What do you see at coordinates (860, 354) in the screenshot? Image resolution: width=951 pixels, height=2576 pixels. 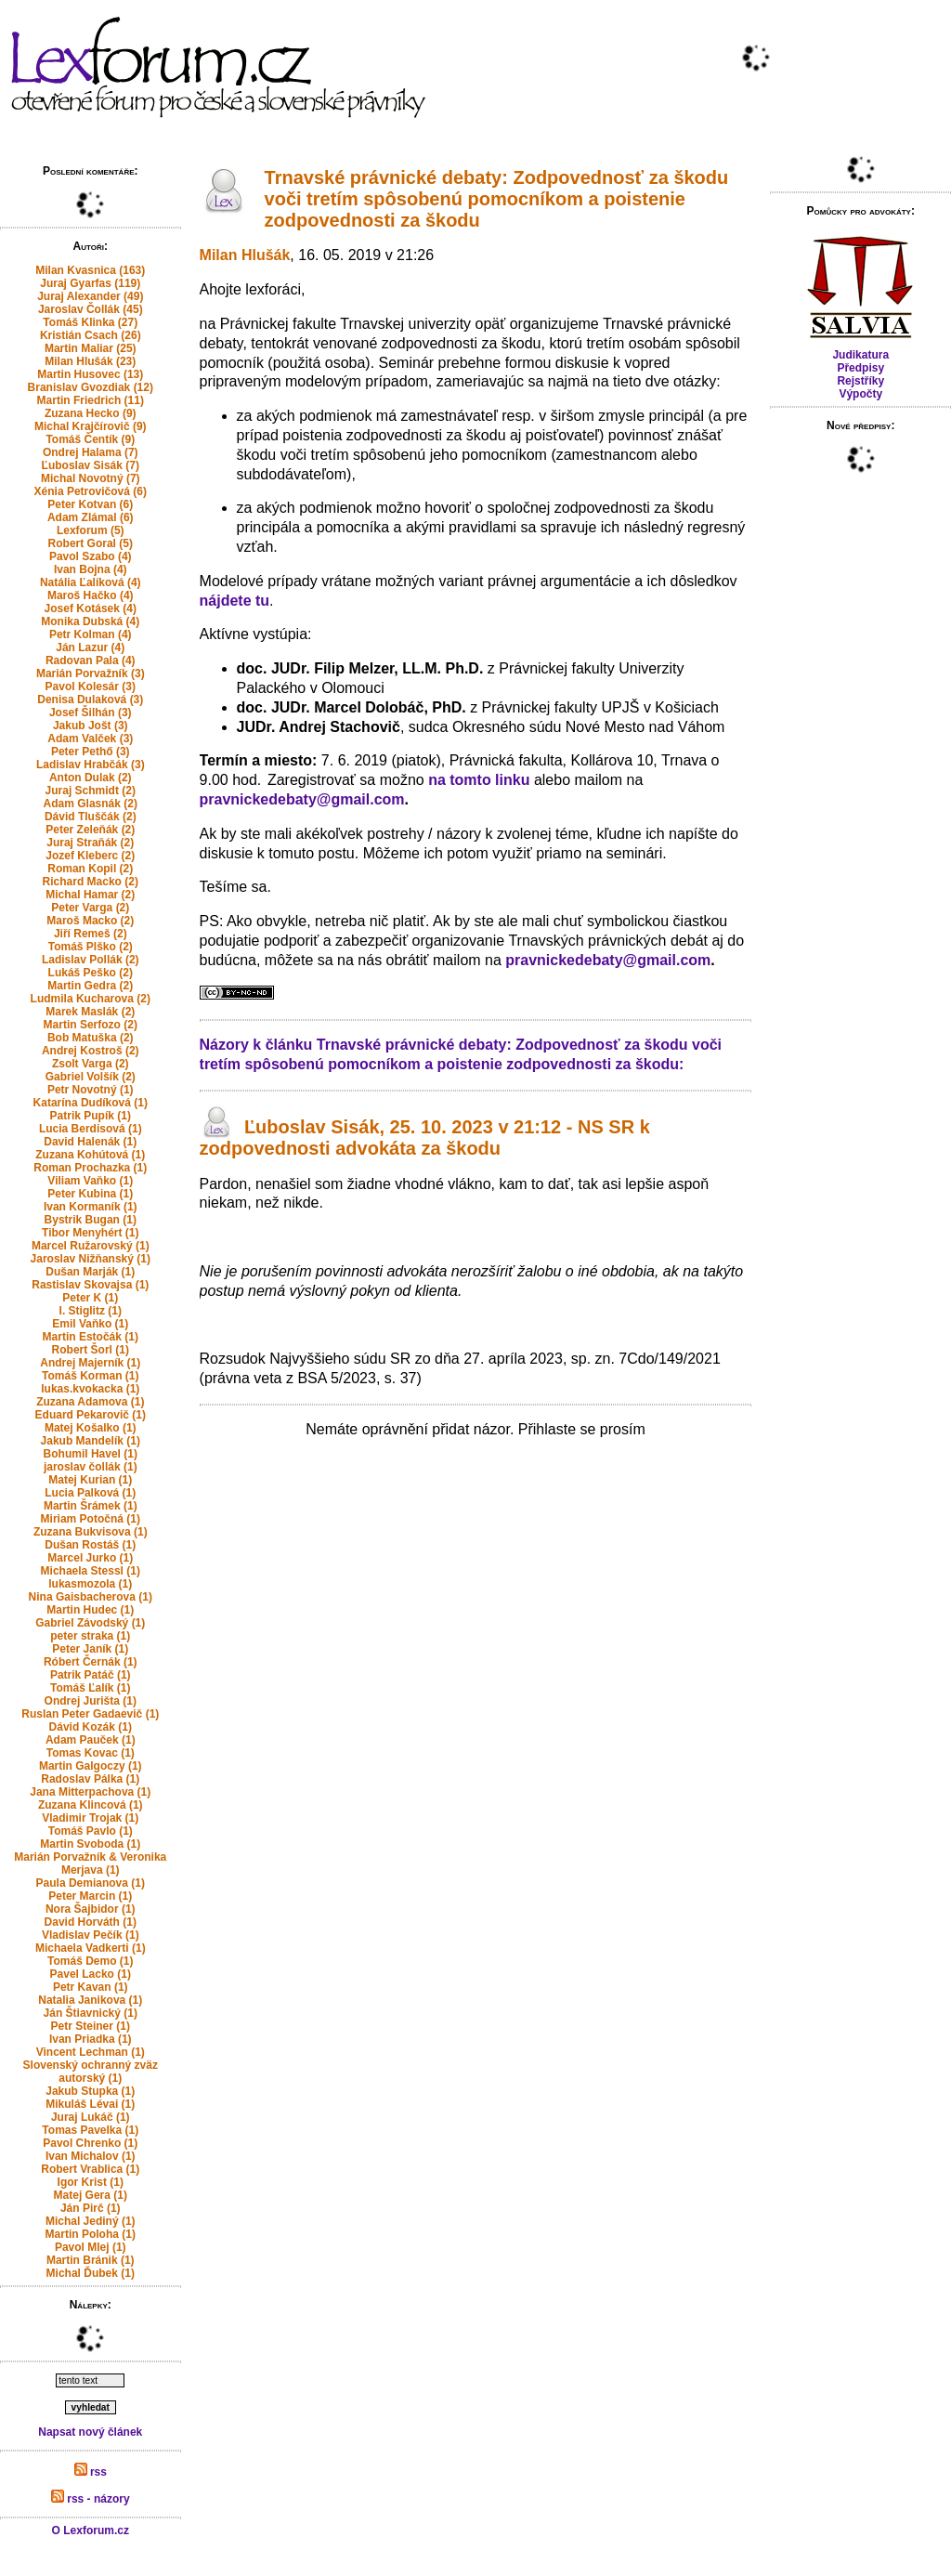 I see `Judikatura` at bounding box center [860, 354].